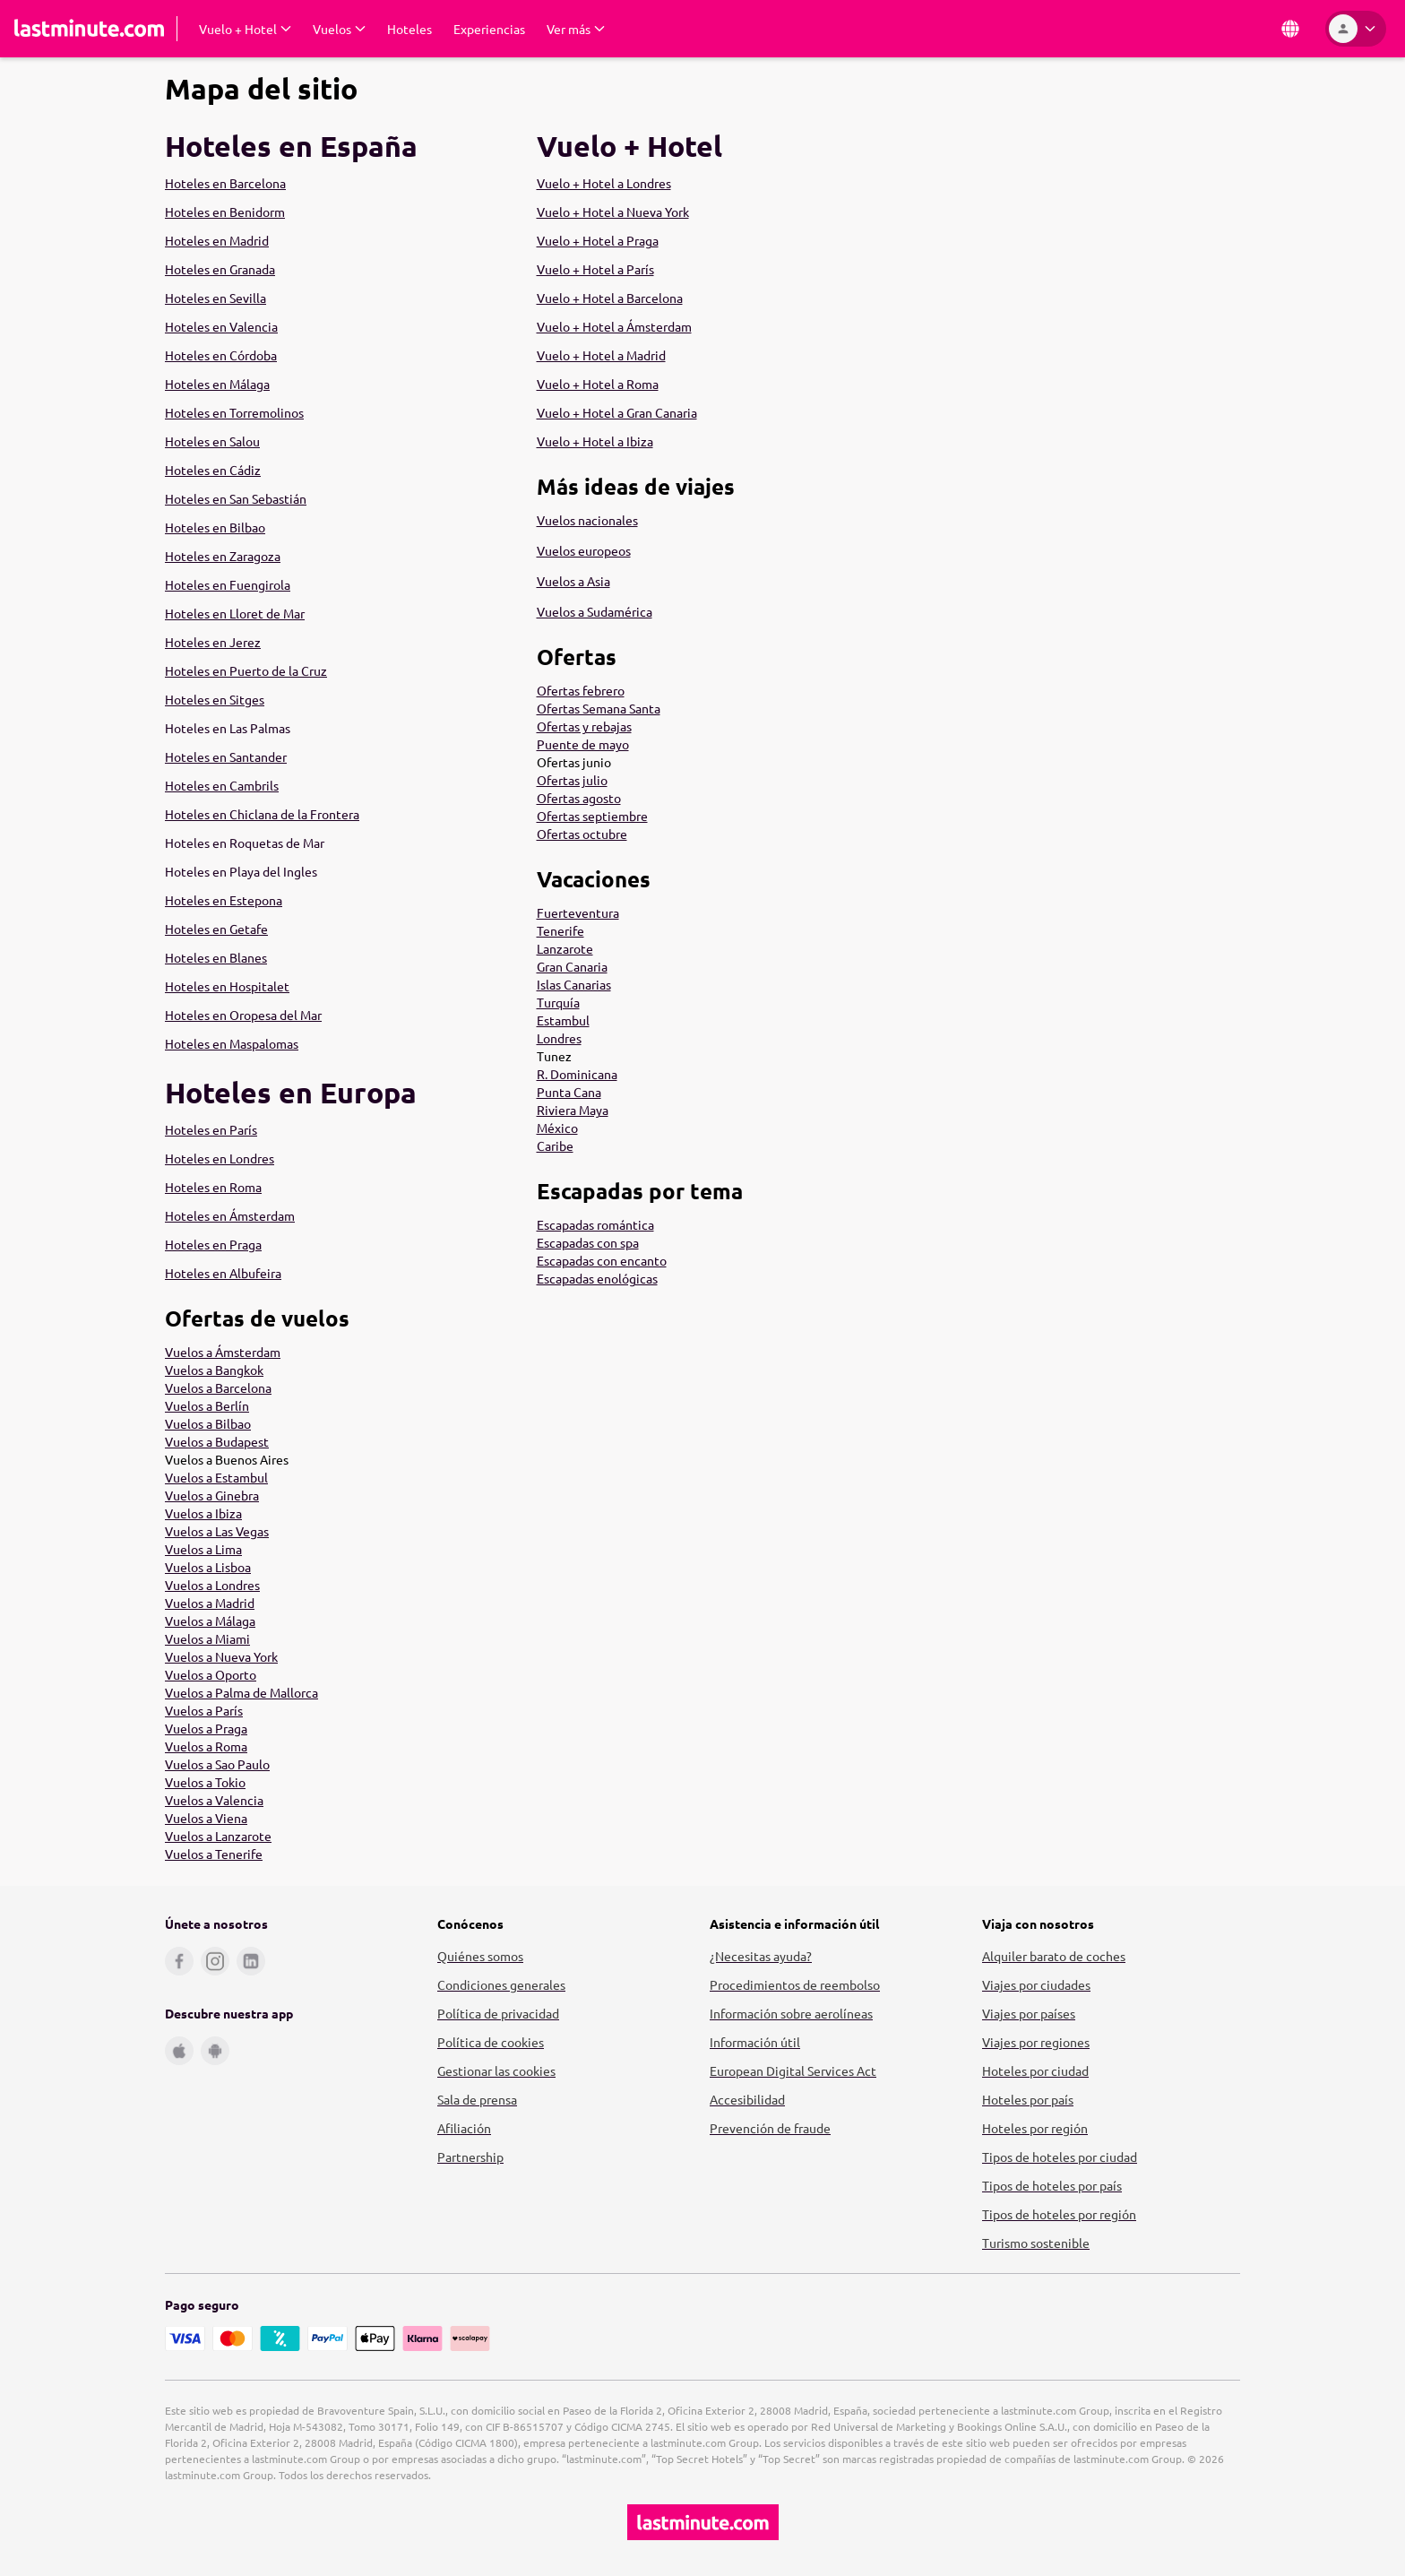 Image resolution: width=1405 pixels, height=2576 pixels. Describe the element at coordinates (569, 1092) in the screenshot. I see `Punta Cana` at that location.